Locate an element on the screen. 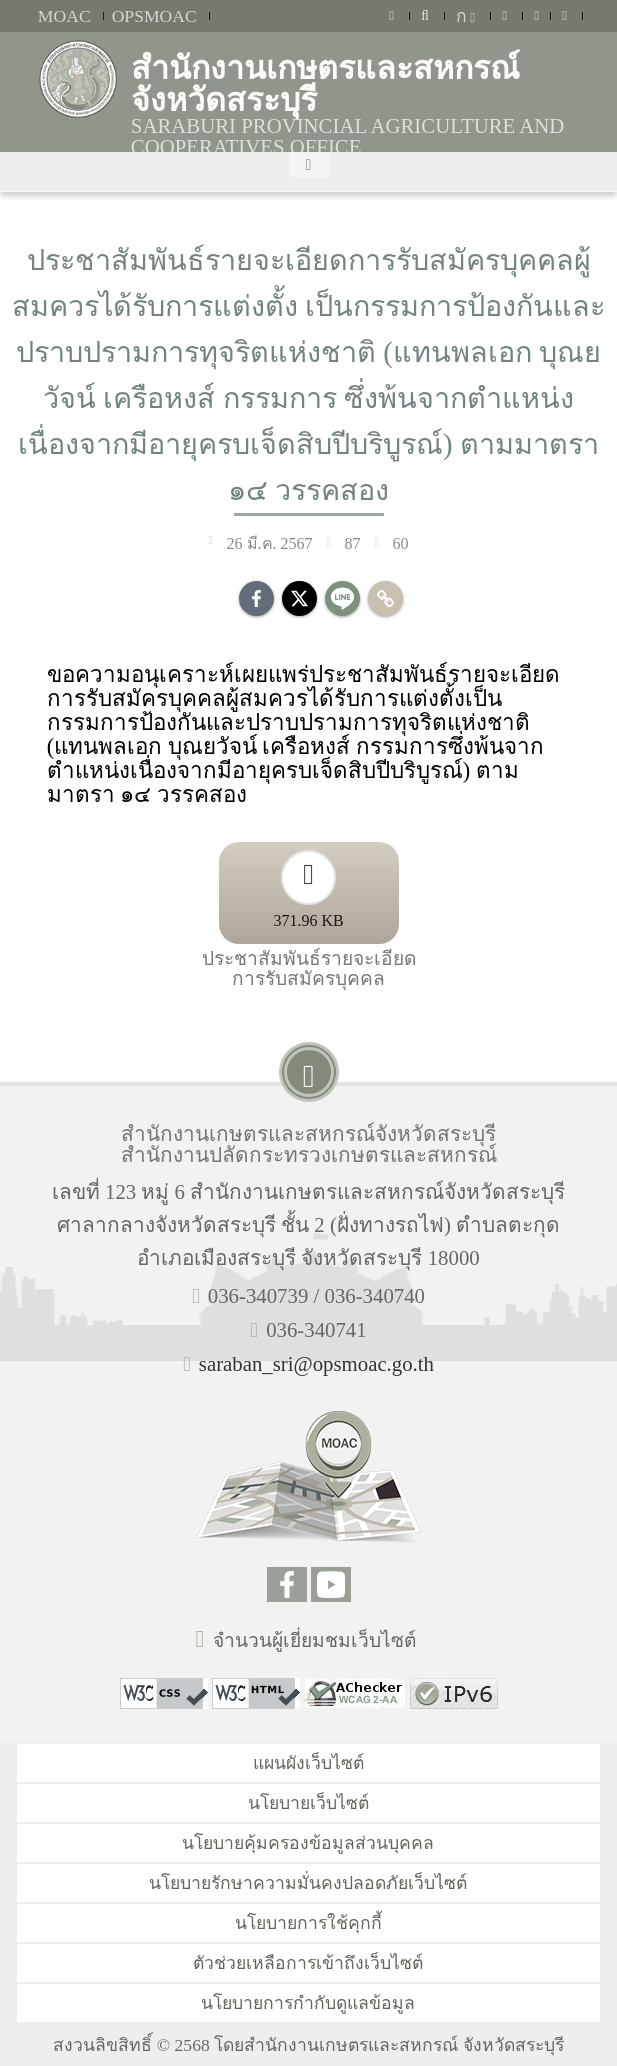  saraban_sri@opsmoac.go.th is located at coordinates (316, 1363).